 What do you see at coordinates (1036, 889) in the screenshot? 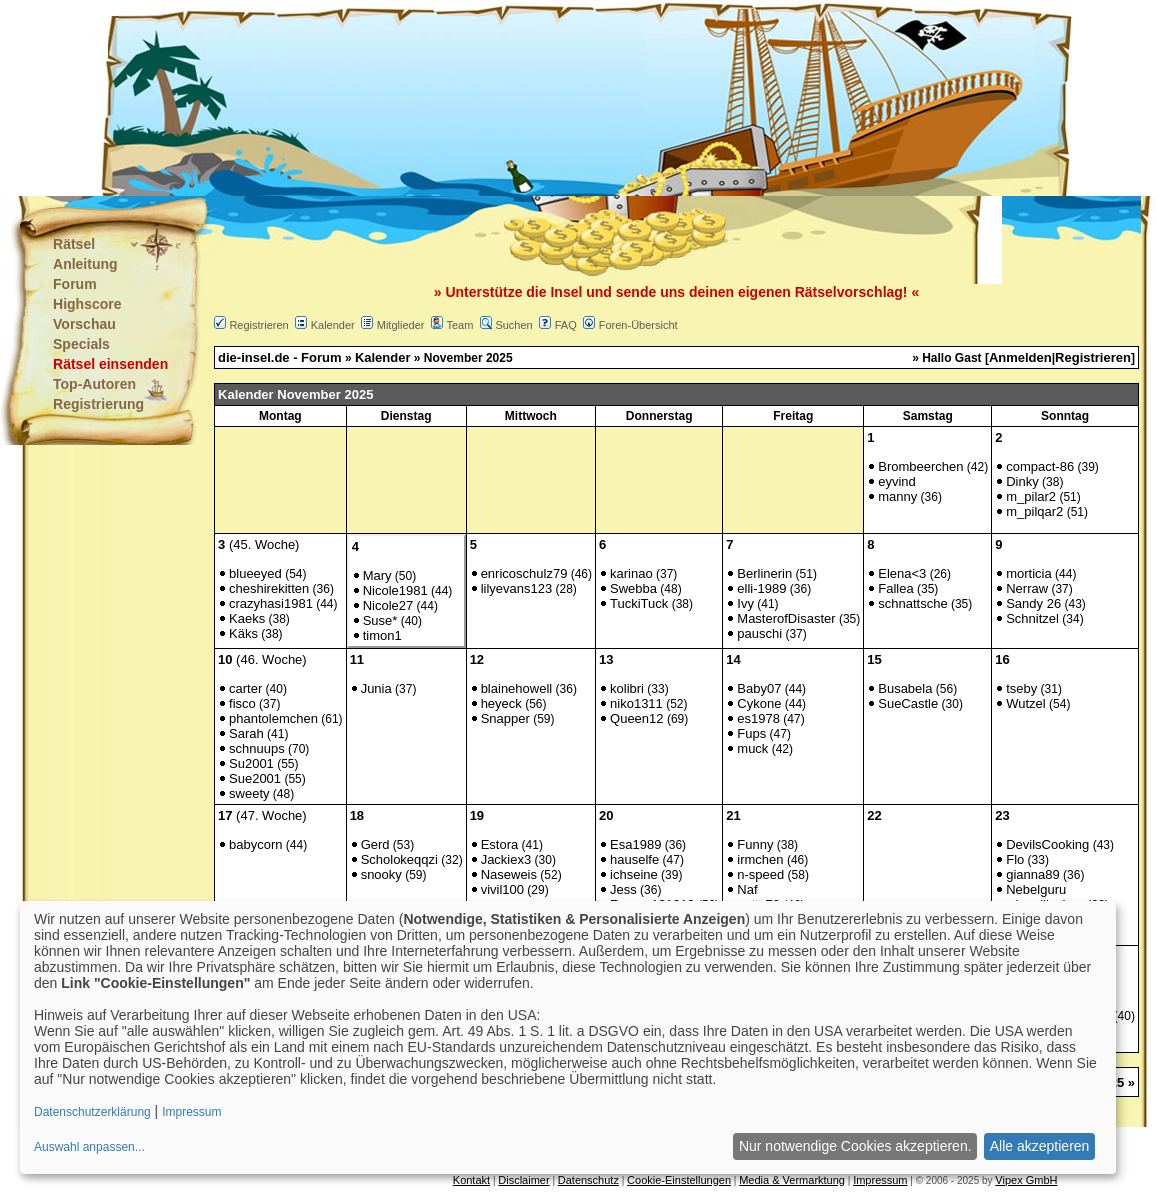
I see `Nebelguru` at bounding box center [1036, 889].